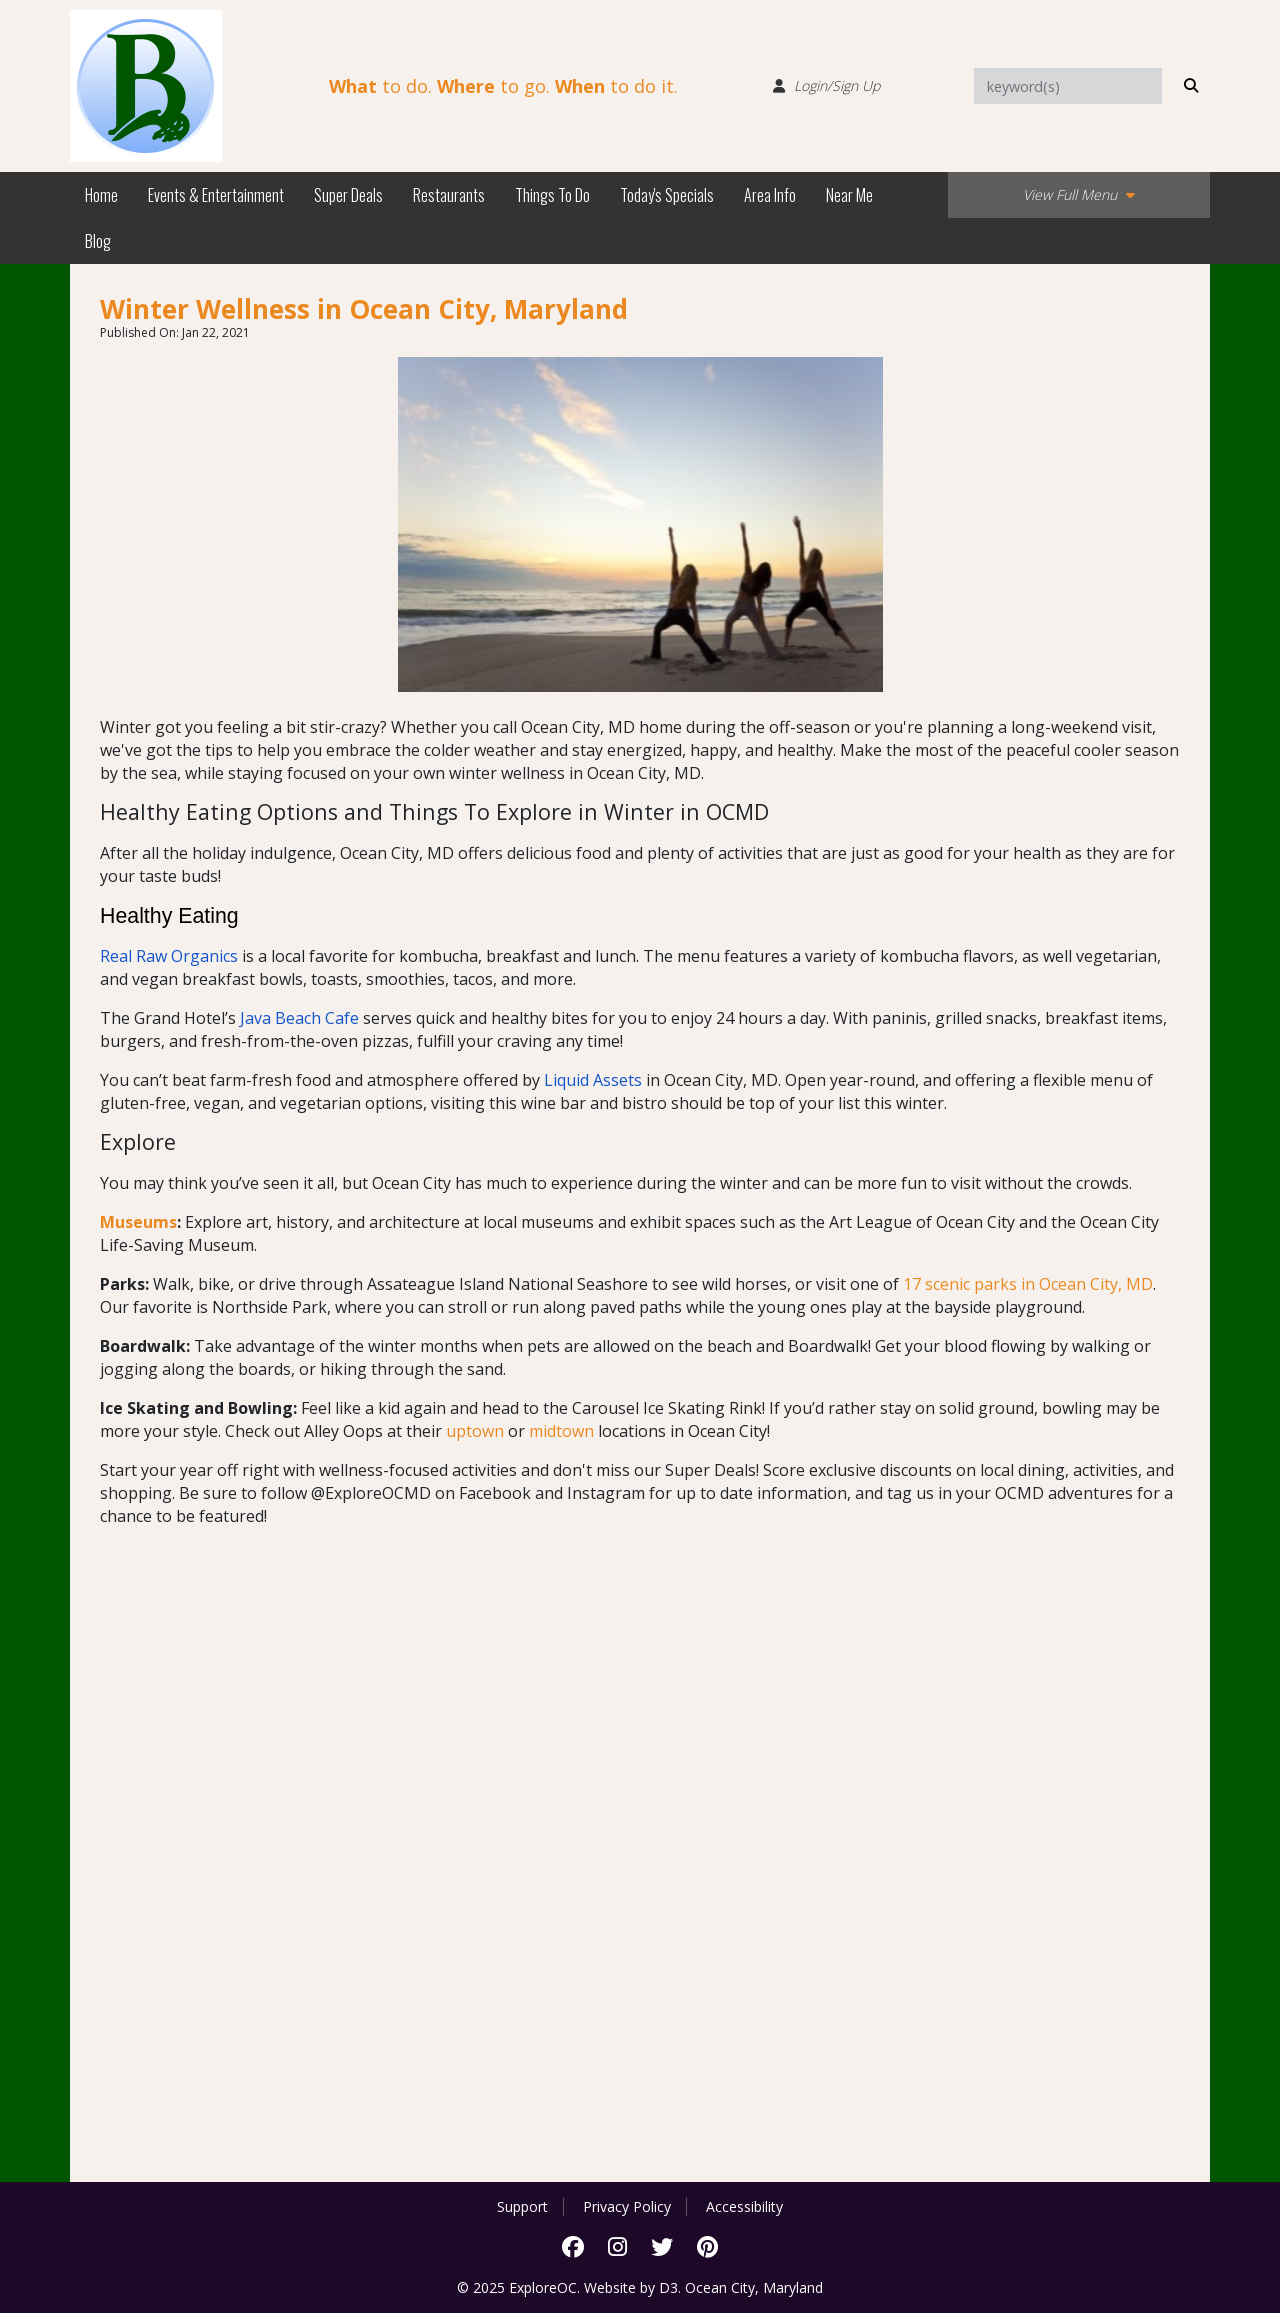  Describe the element at coordinates (552, 195) in the screenshot. I see `Things To Do` at that location.